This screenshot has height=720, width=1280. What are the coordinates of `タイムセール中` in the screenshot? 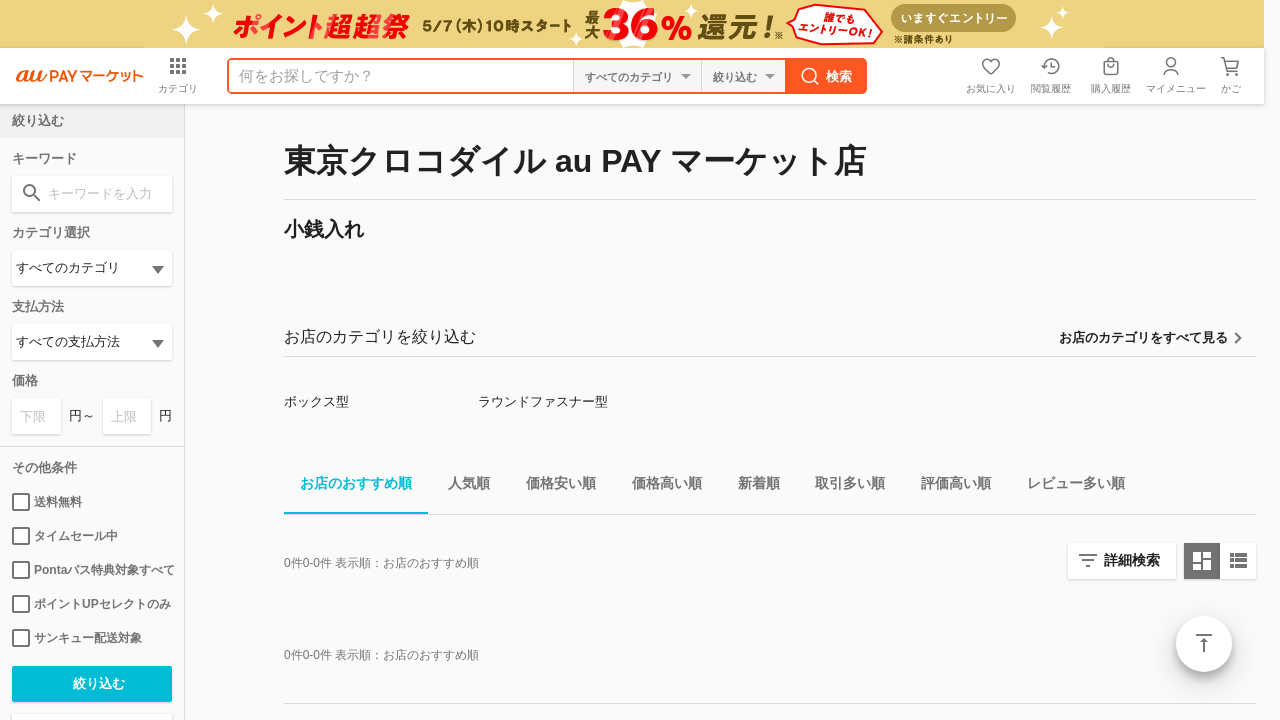 It's located at (65, 536).